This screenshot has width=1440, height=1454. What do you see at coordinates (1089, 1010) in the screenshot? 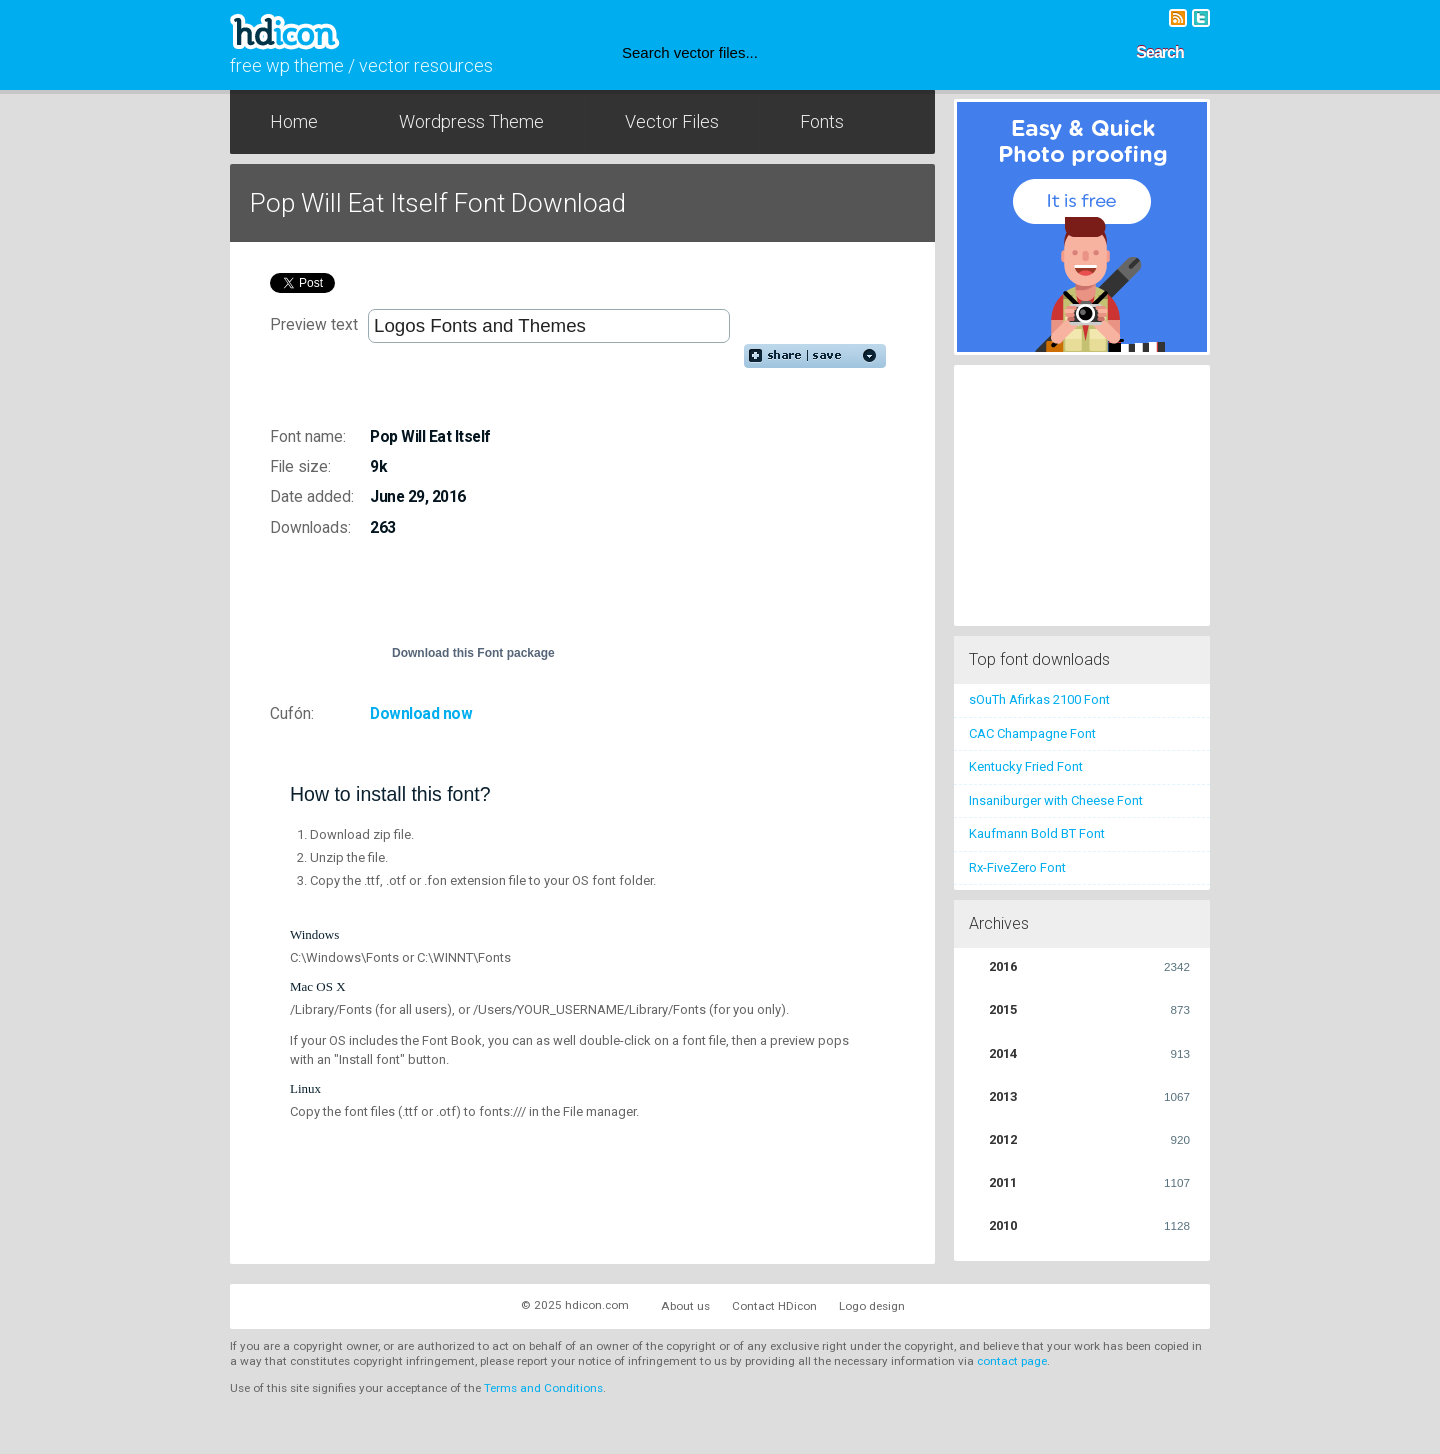
I see `2015` at bounding box center [1089, 1010].